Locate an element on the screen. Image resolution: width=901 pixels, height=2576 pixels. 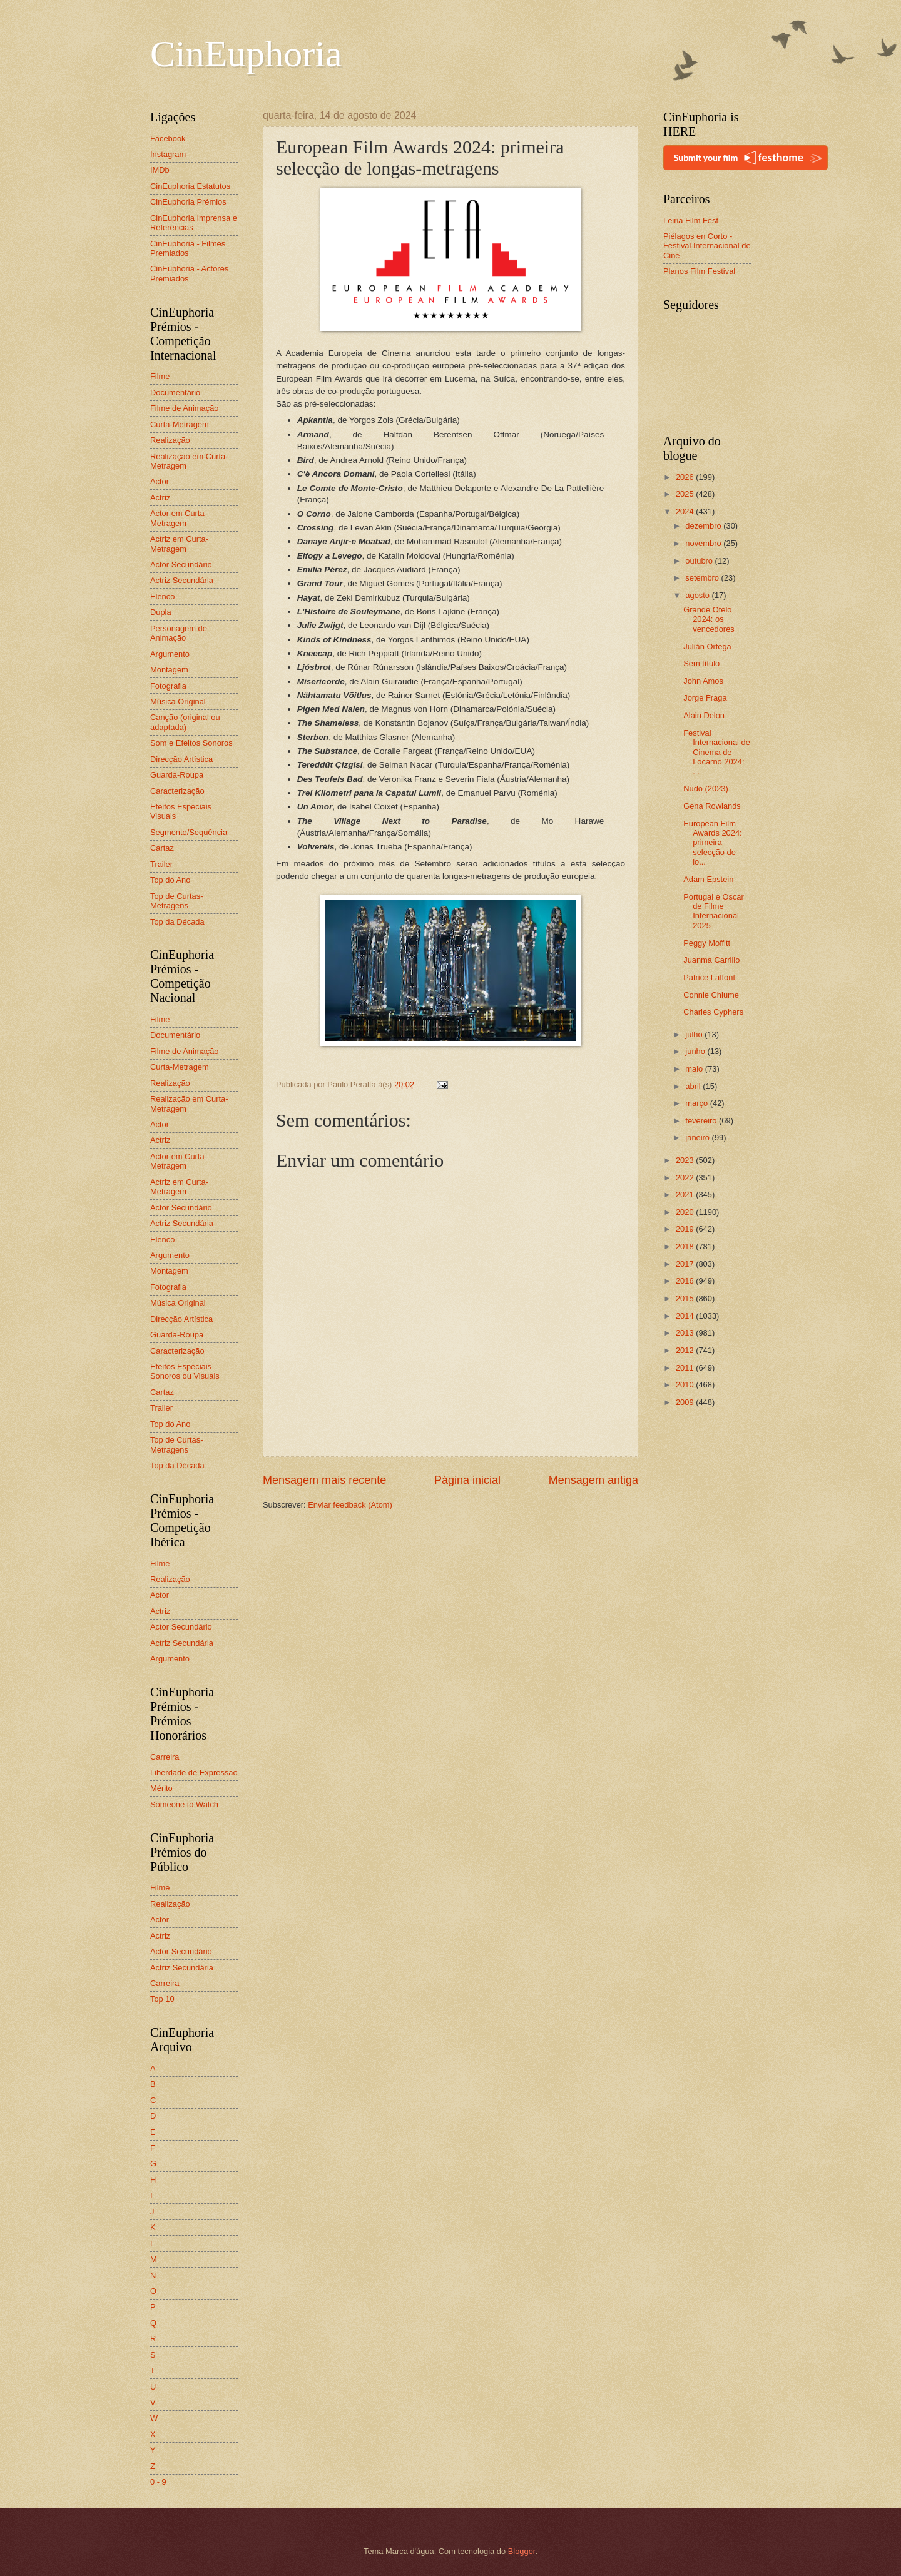
Planos Film Festival is located at coordinates (699, 271).